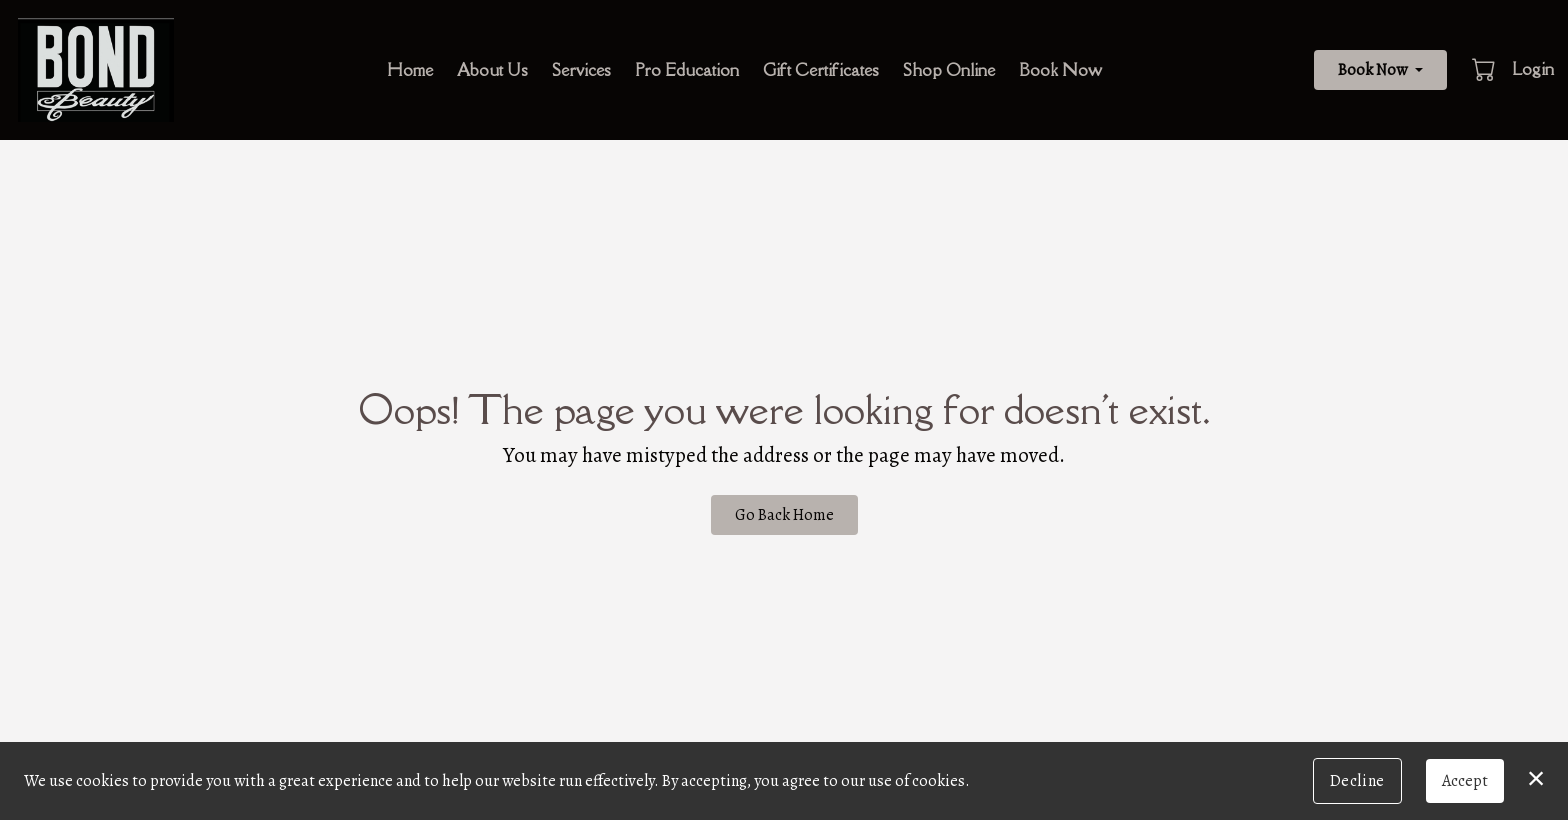  I want to click on Home, so click(410, 70).